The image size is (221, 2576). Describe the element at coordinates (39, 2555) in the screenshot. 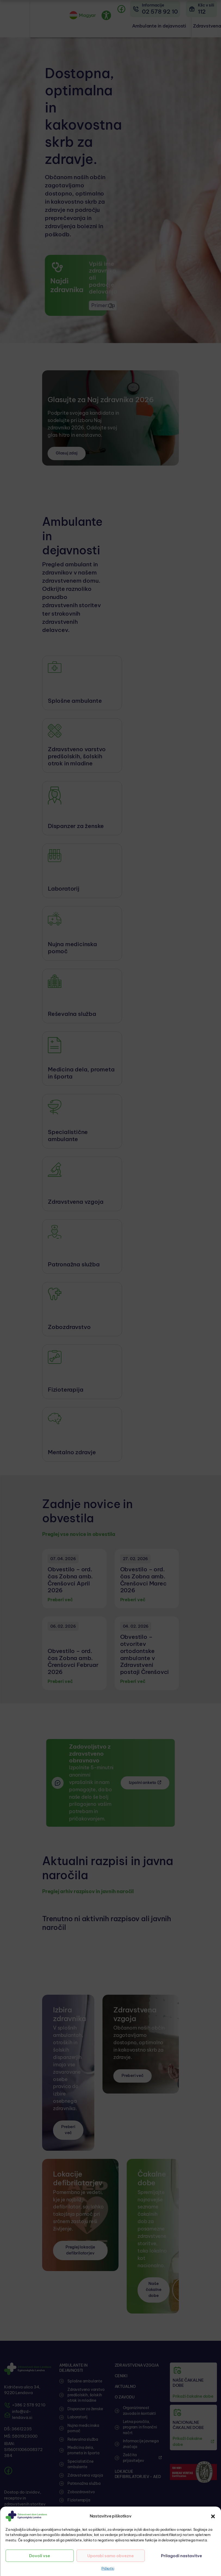

I see `Dovoli vse` at that location.